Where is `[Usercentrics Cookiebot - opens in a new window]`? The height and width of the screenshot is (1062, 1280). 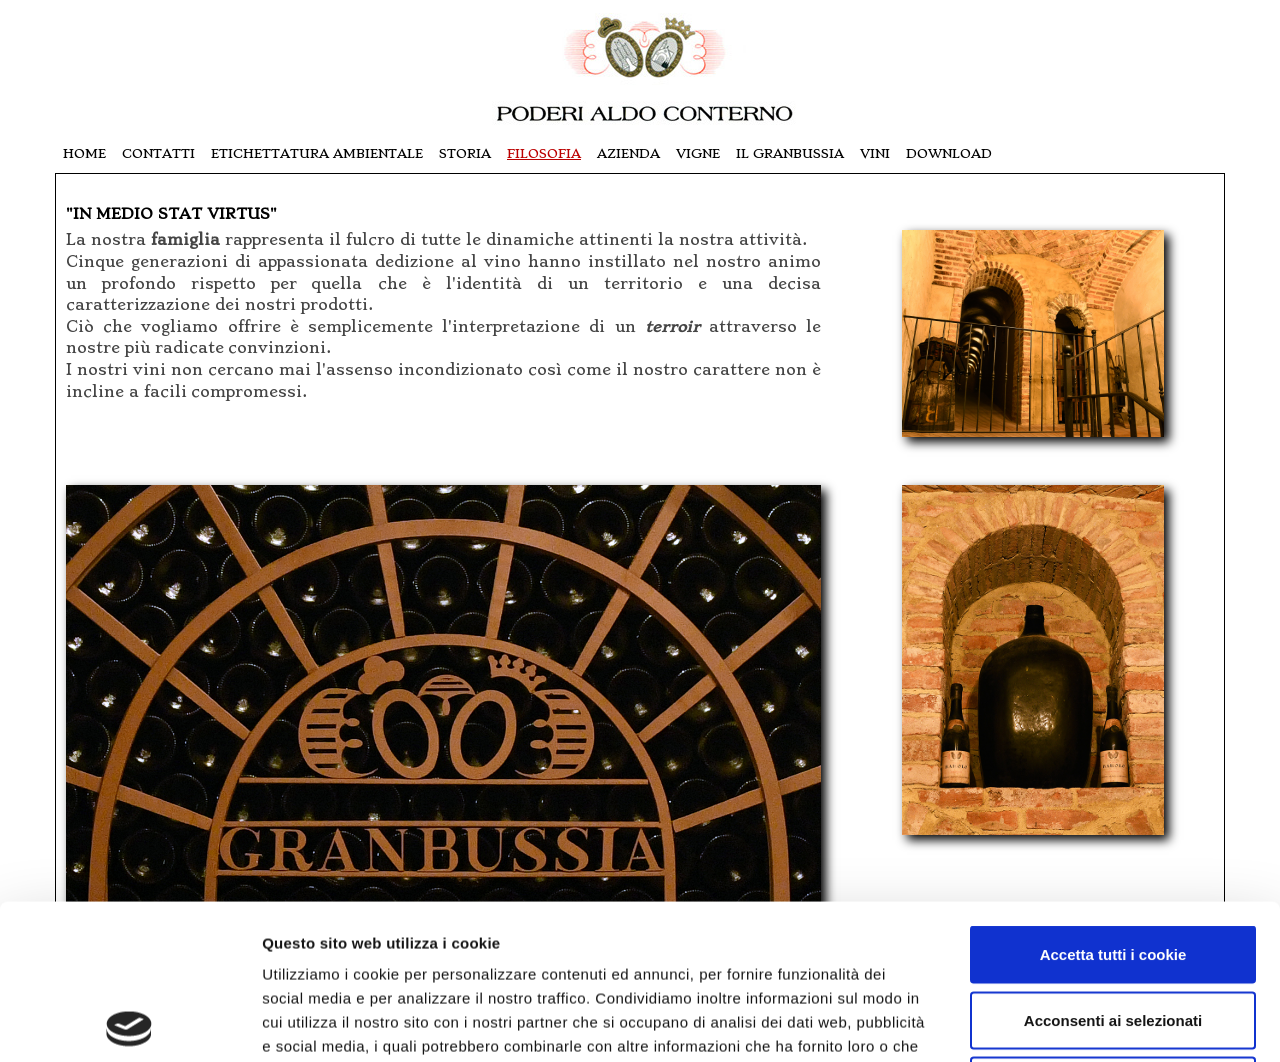 [Usercentrics Cookiebot - opens in a new window] is located at coordinates (129, 1023).